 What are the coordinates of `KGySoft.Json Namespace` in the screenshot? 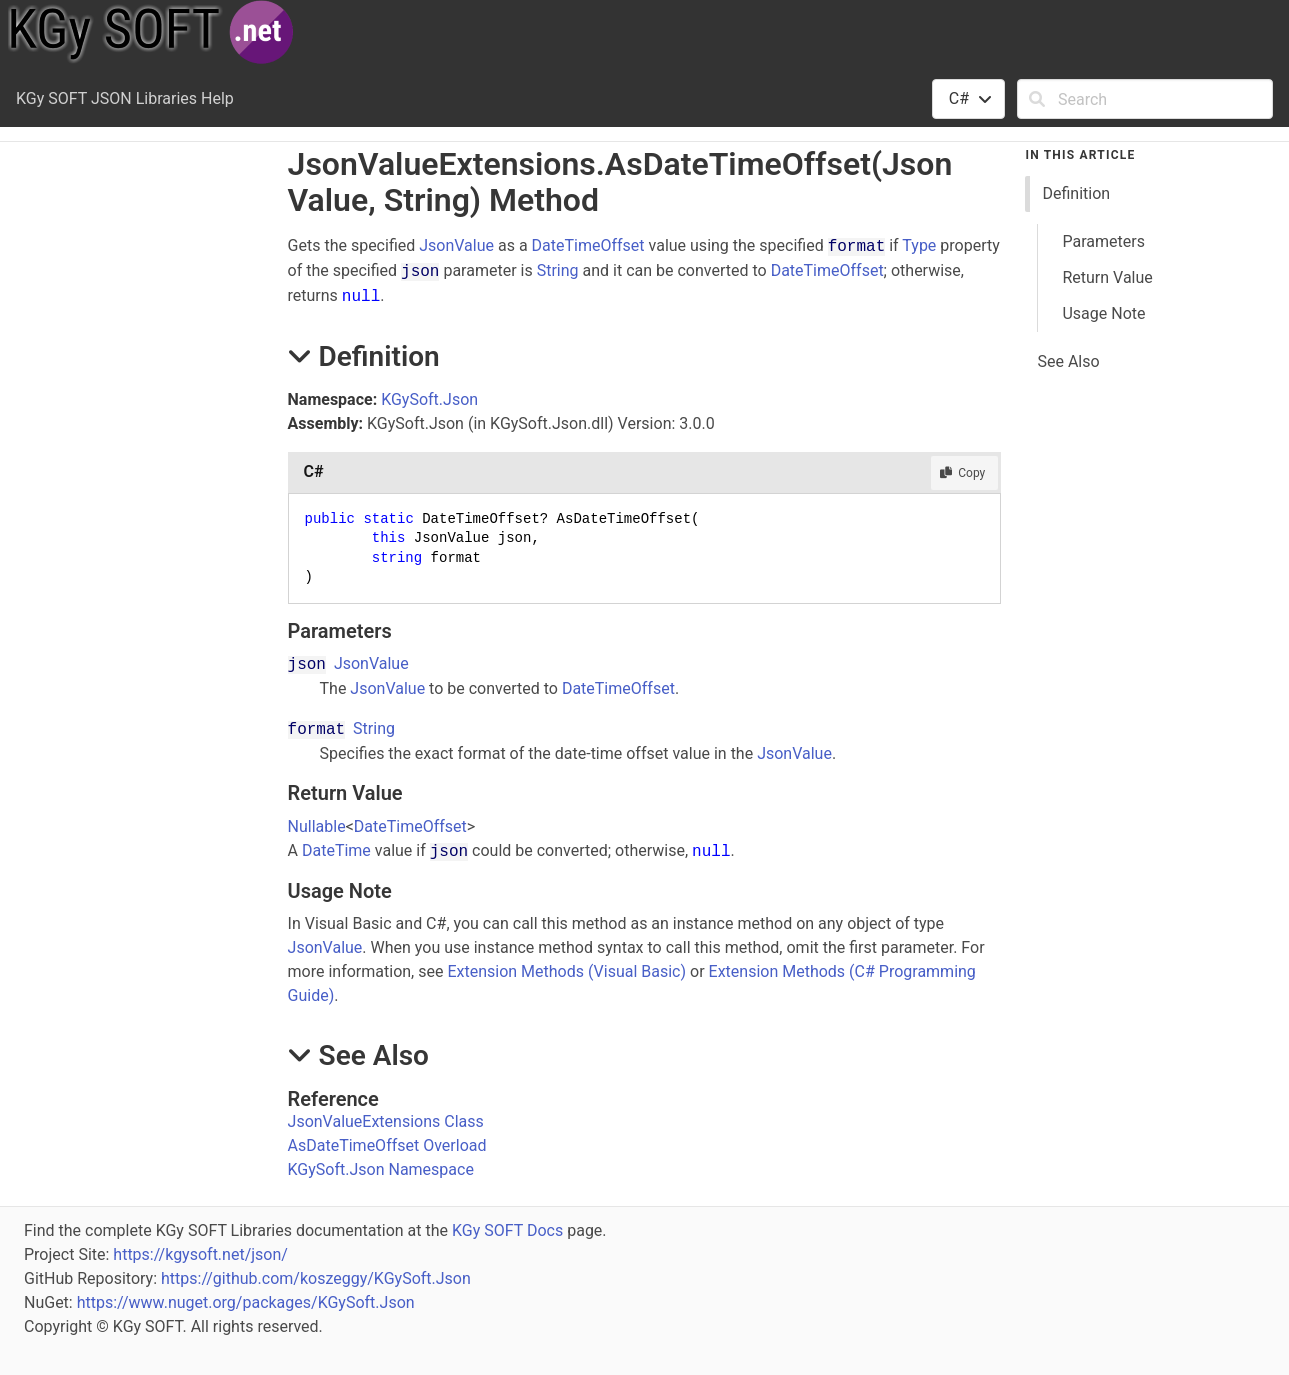 It's located at (381, 1169).